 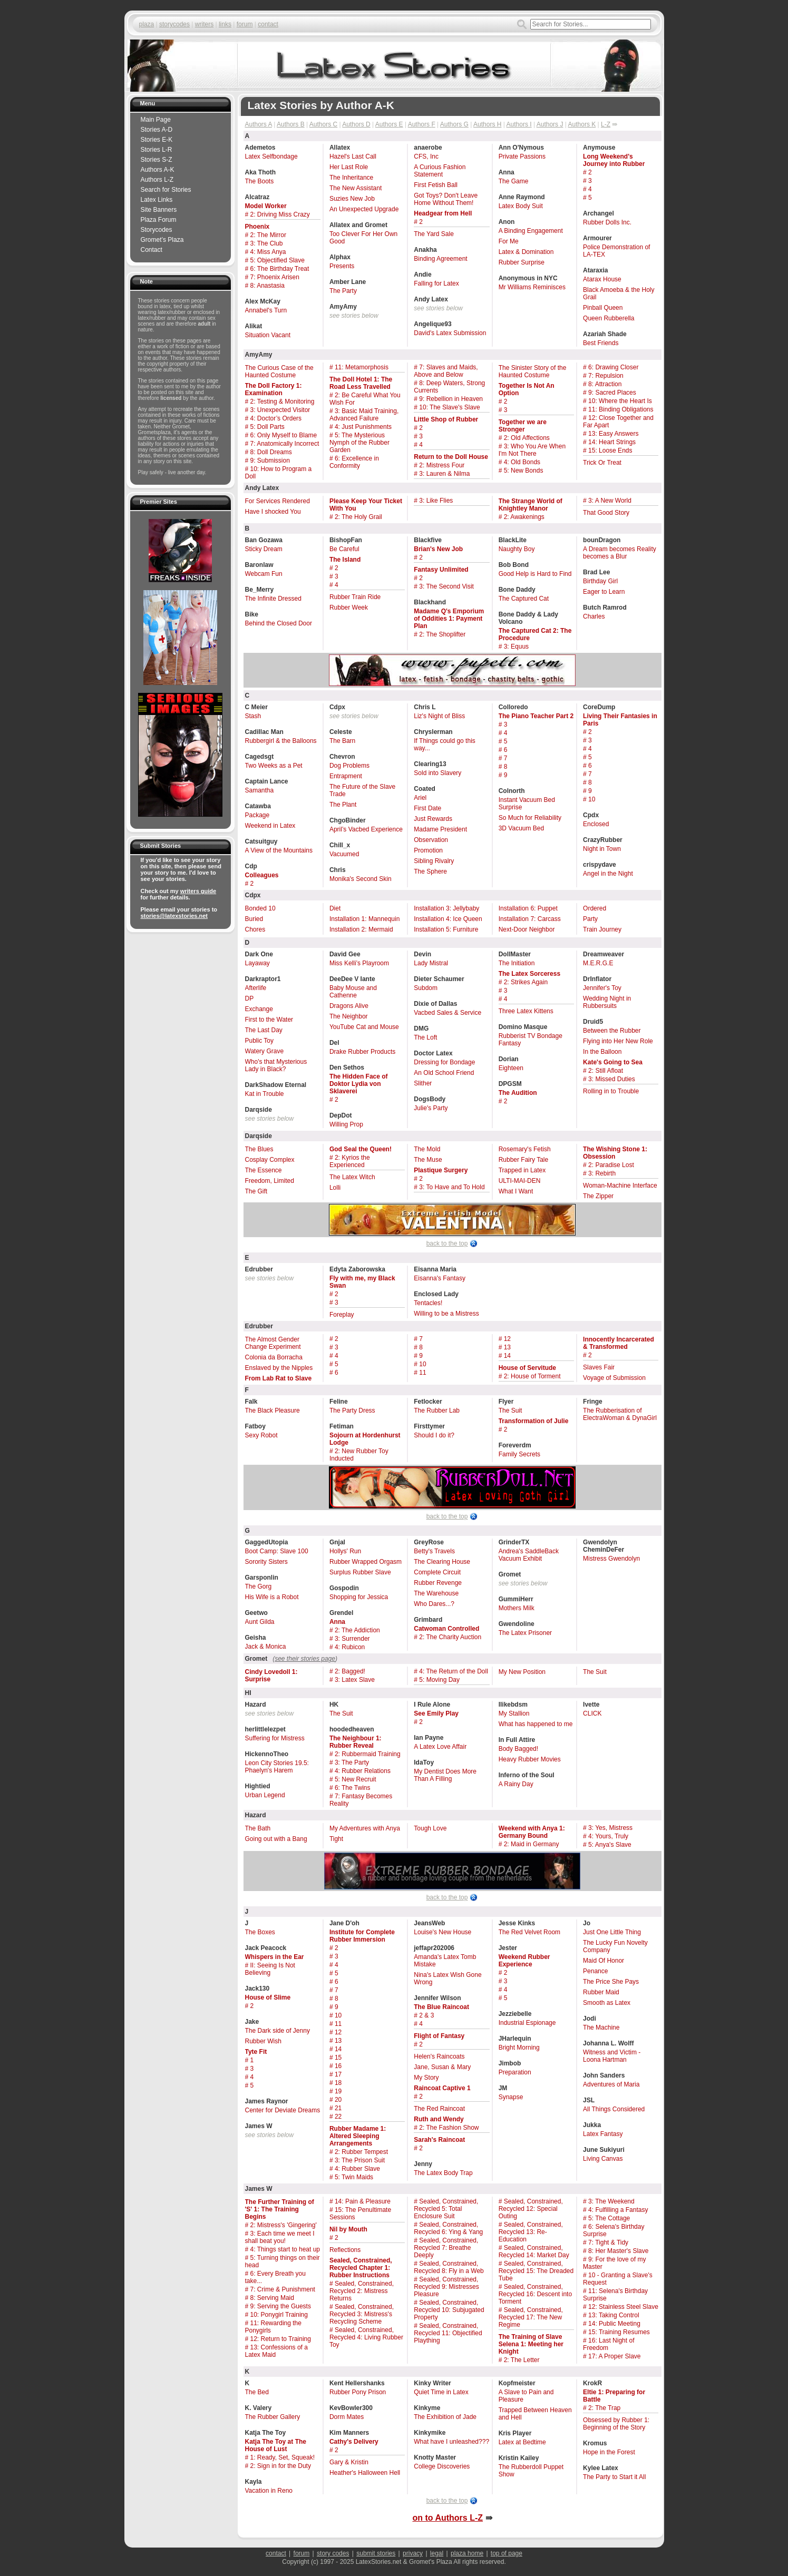 I want to click on The Captured Cat, so click(x=524, y=598).